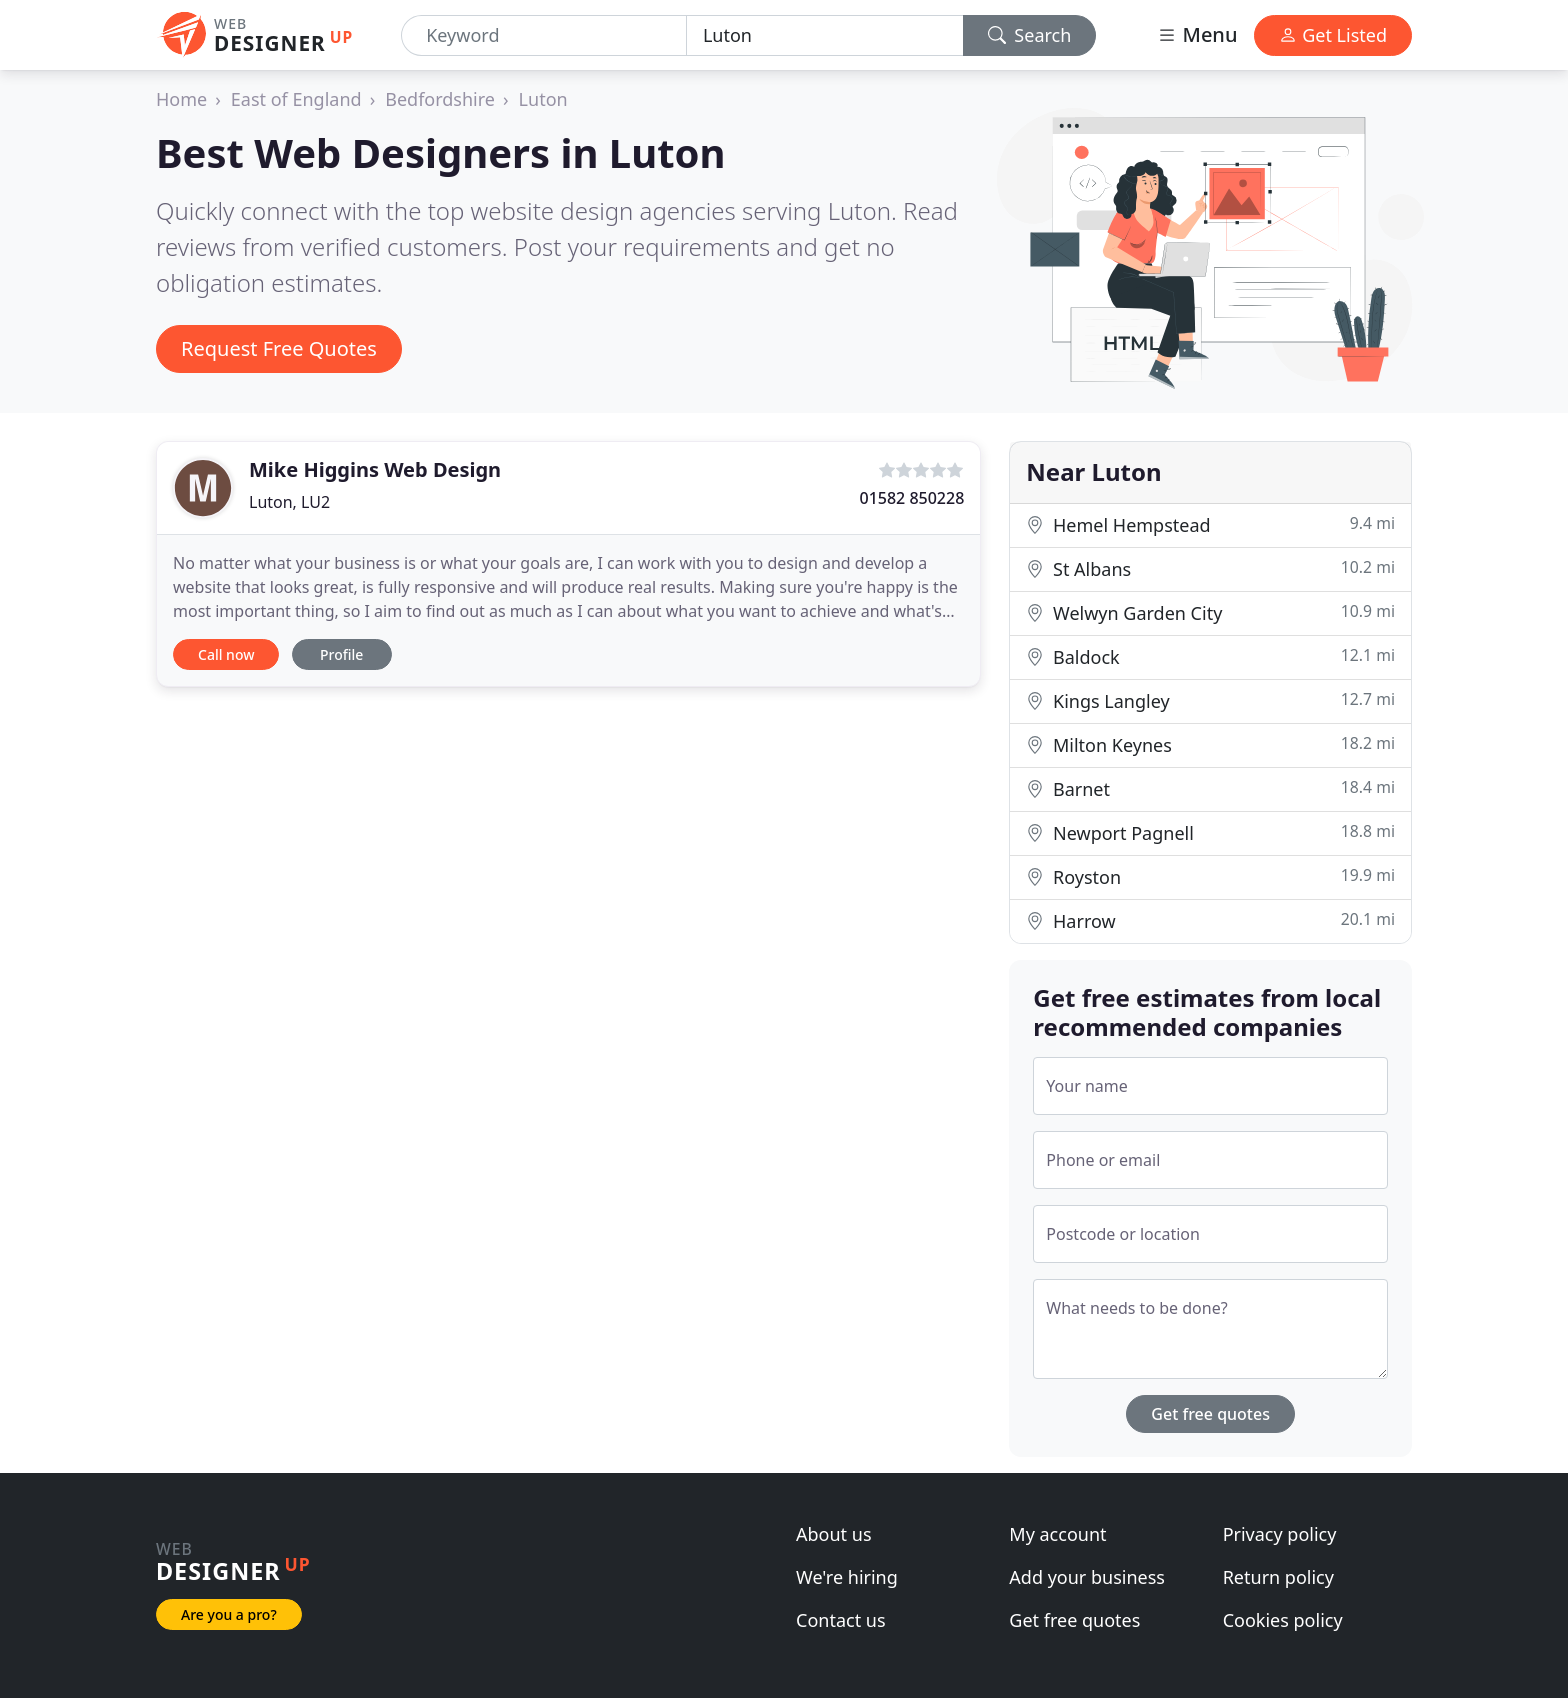  I want to click on Are you a pro?, so click(229, 1614).